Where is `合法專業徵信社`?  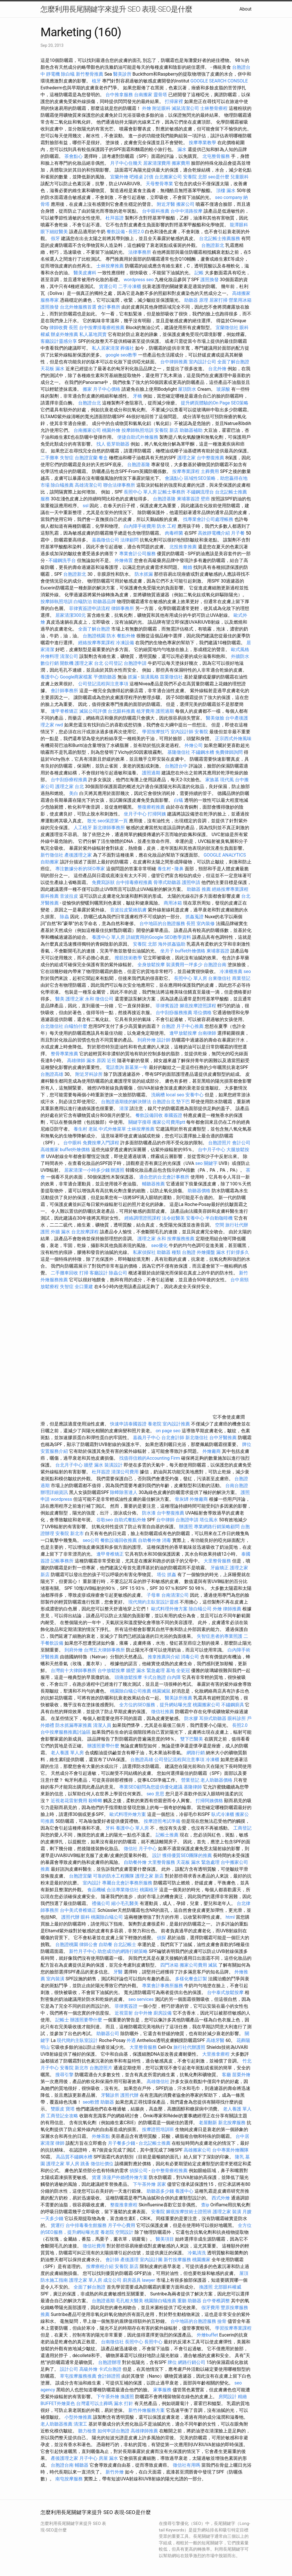 合法專業徵信社 is located at coordinates (123, 1889).